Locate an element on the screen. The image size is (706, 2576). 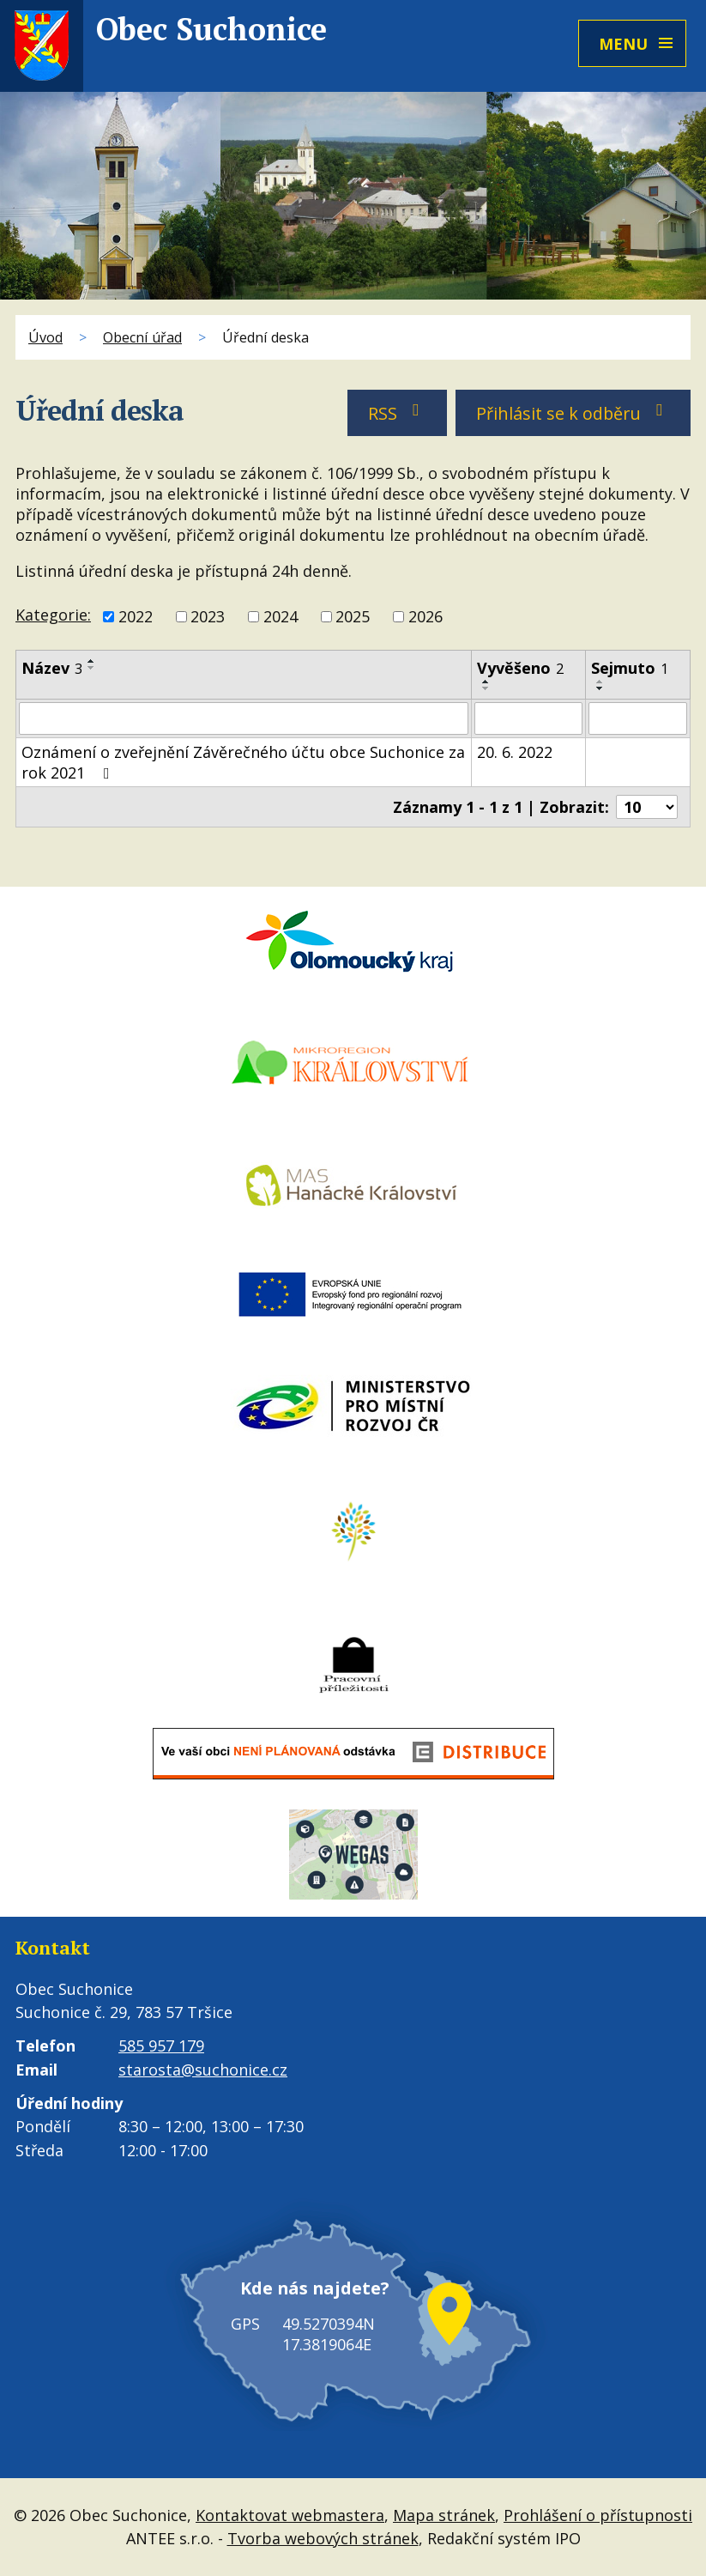
[Vyhledat podle Název] is located at coordinates (243, 718).